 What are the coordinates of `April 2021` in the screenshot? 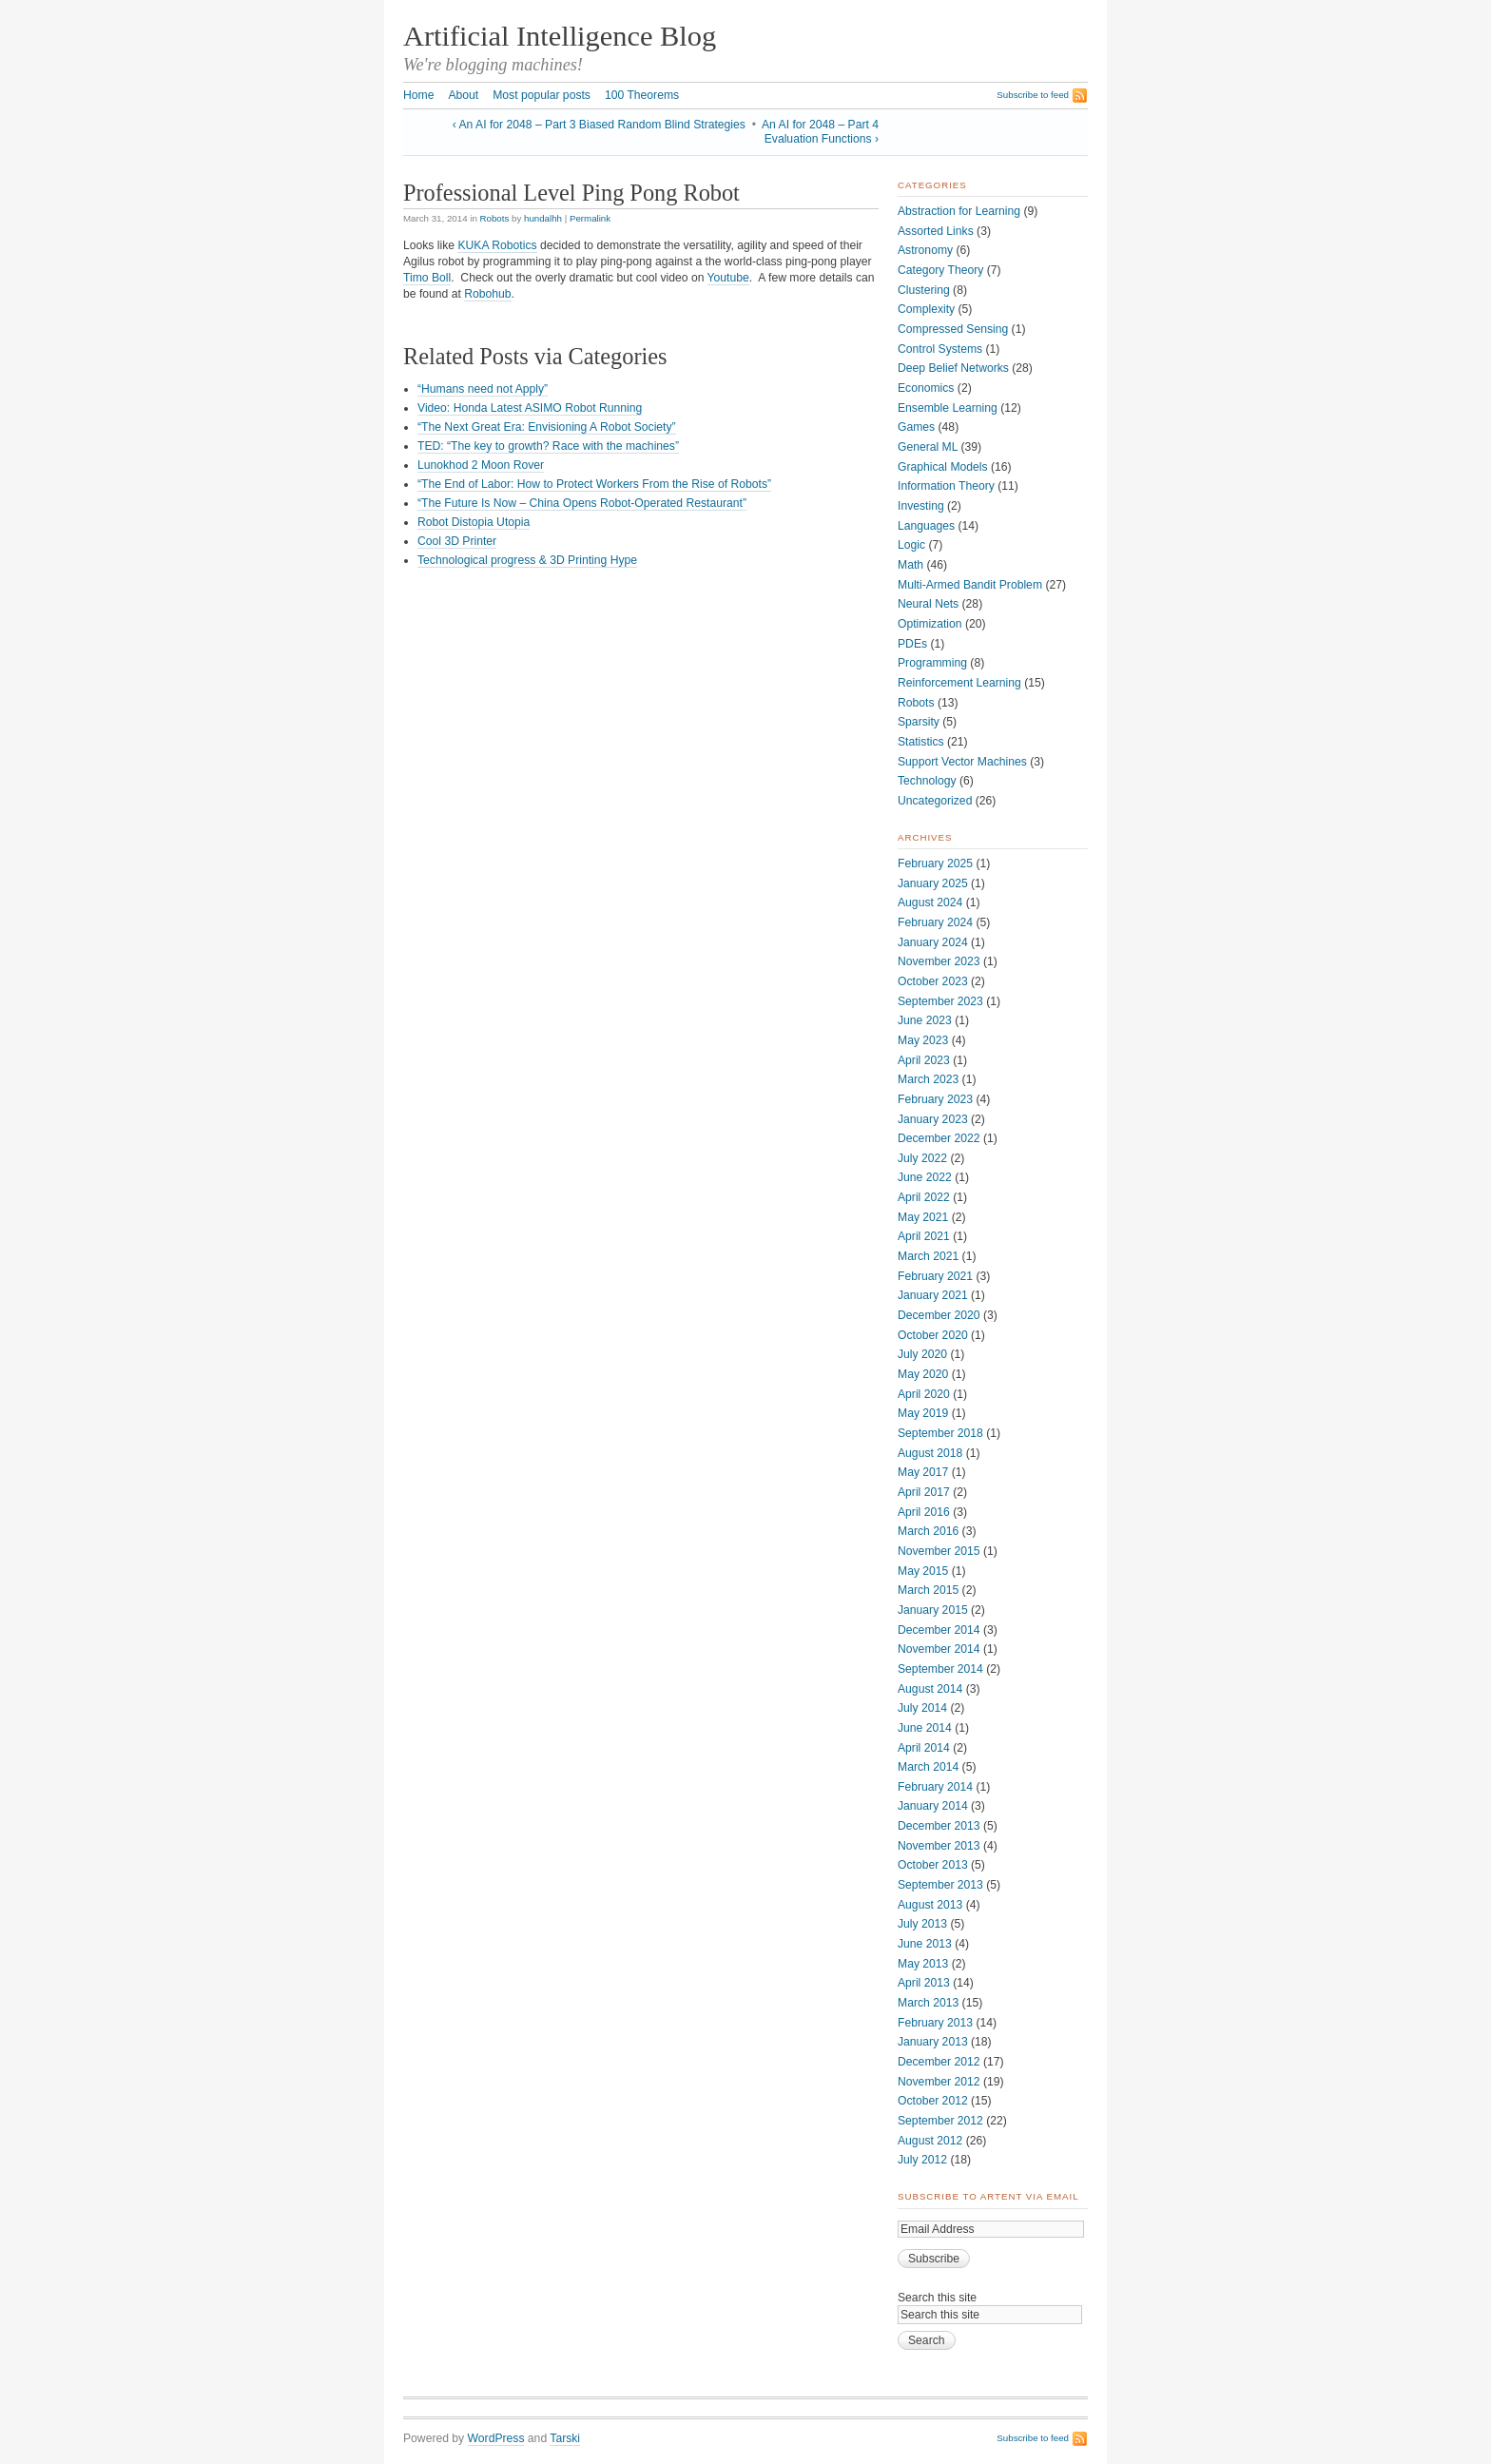 It's located at (924, 1236).